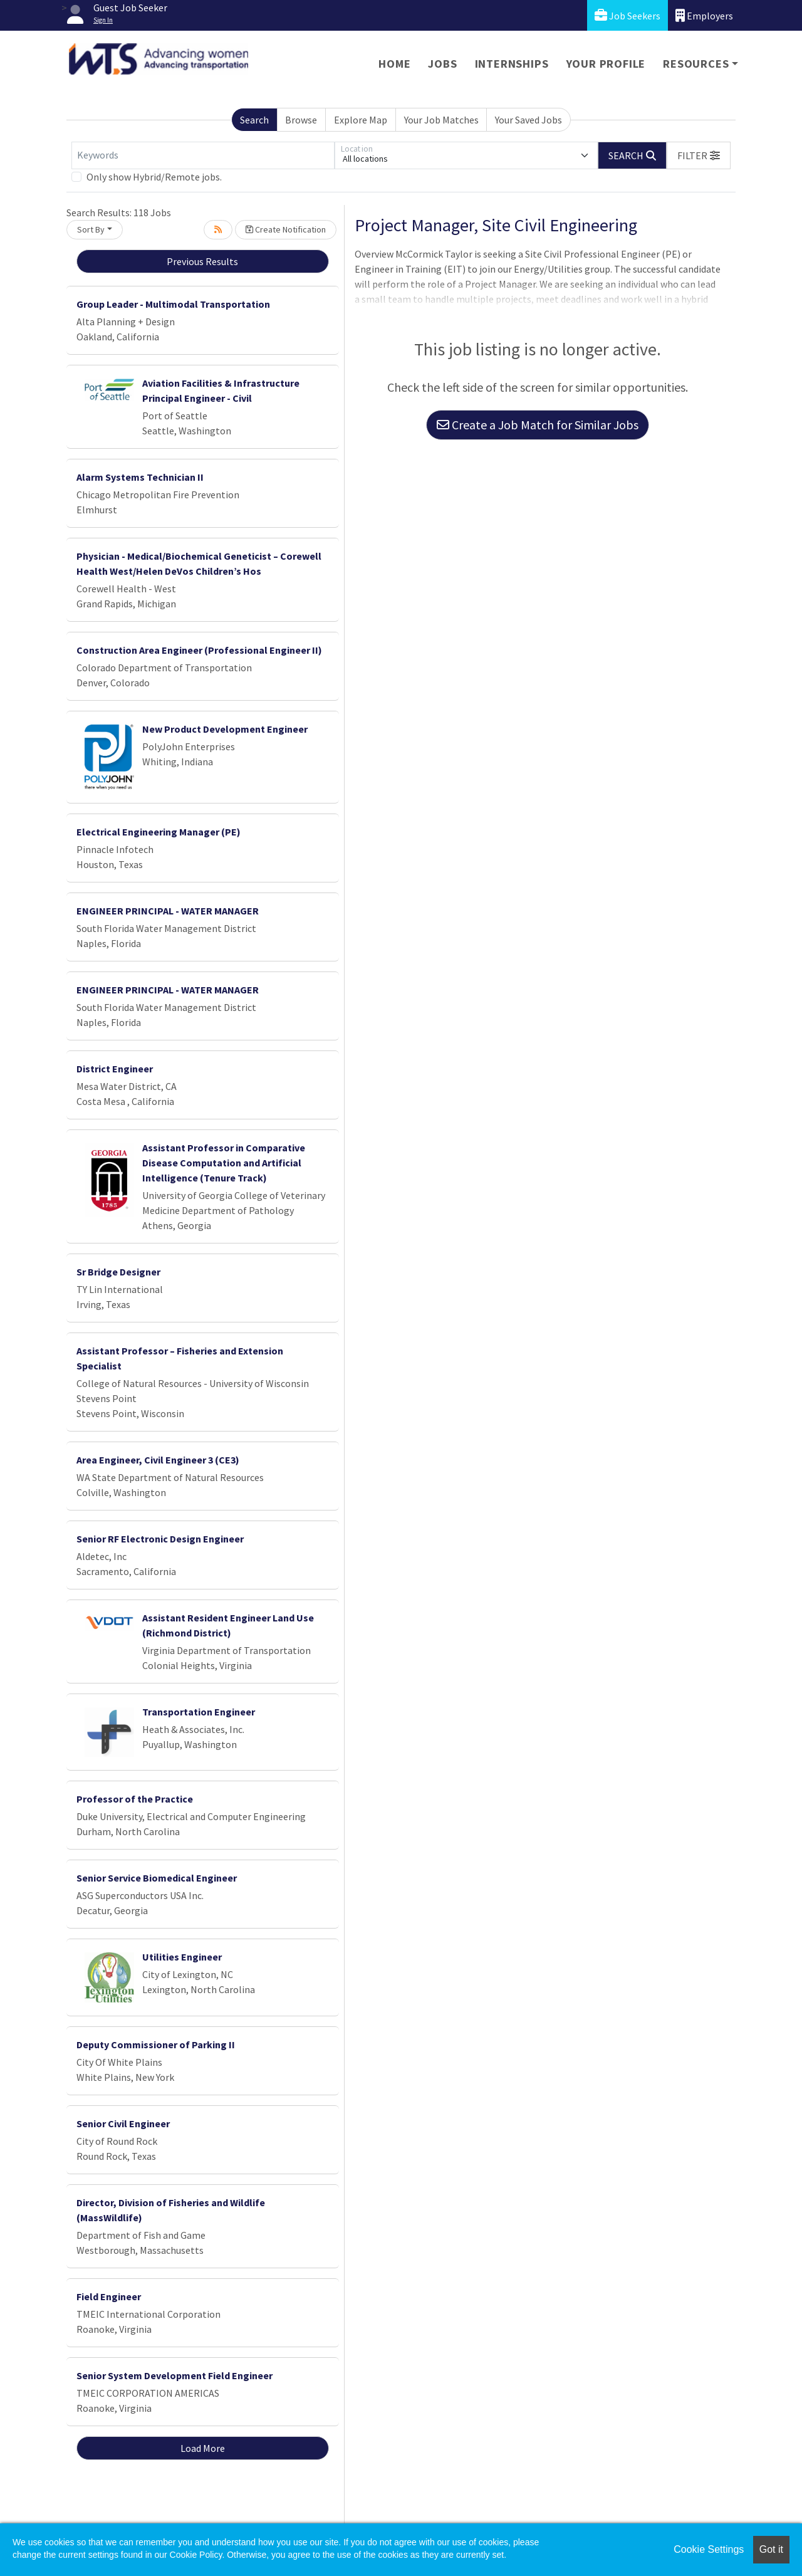 The height and width of the screenshot is (2576, 802). I want to click on Resources [button], so click(696, 63).